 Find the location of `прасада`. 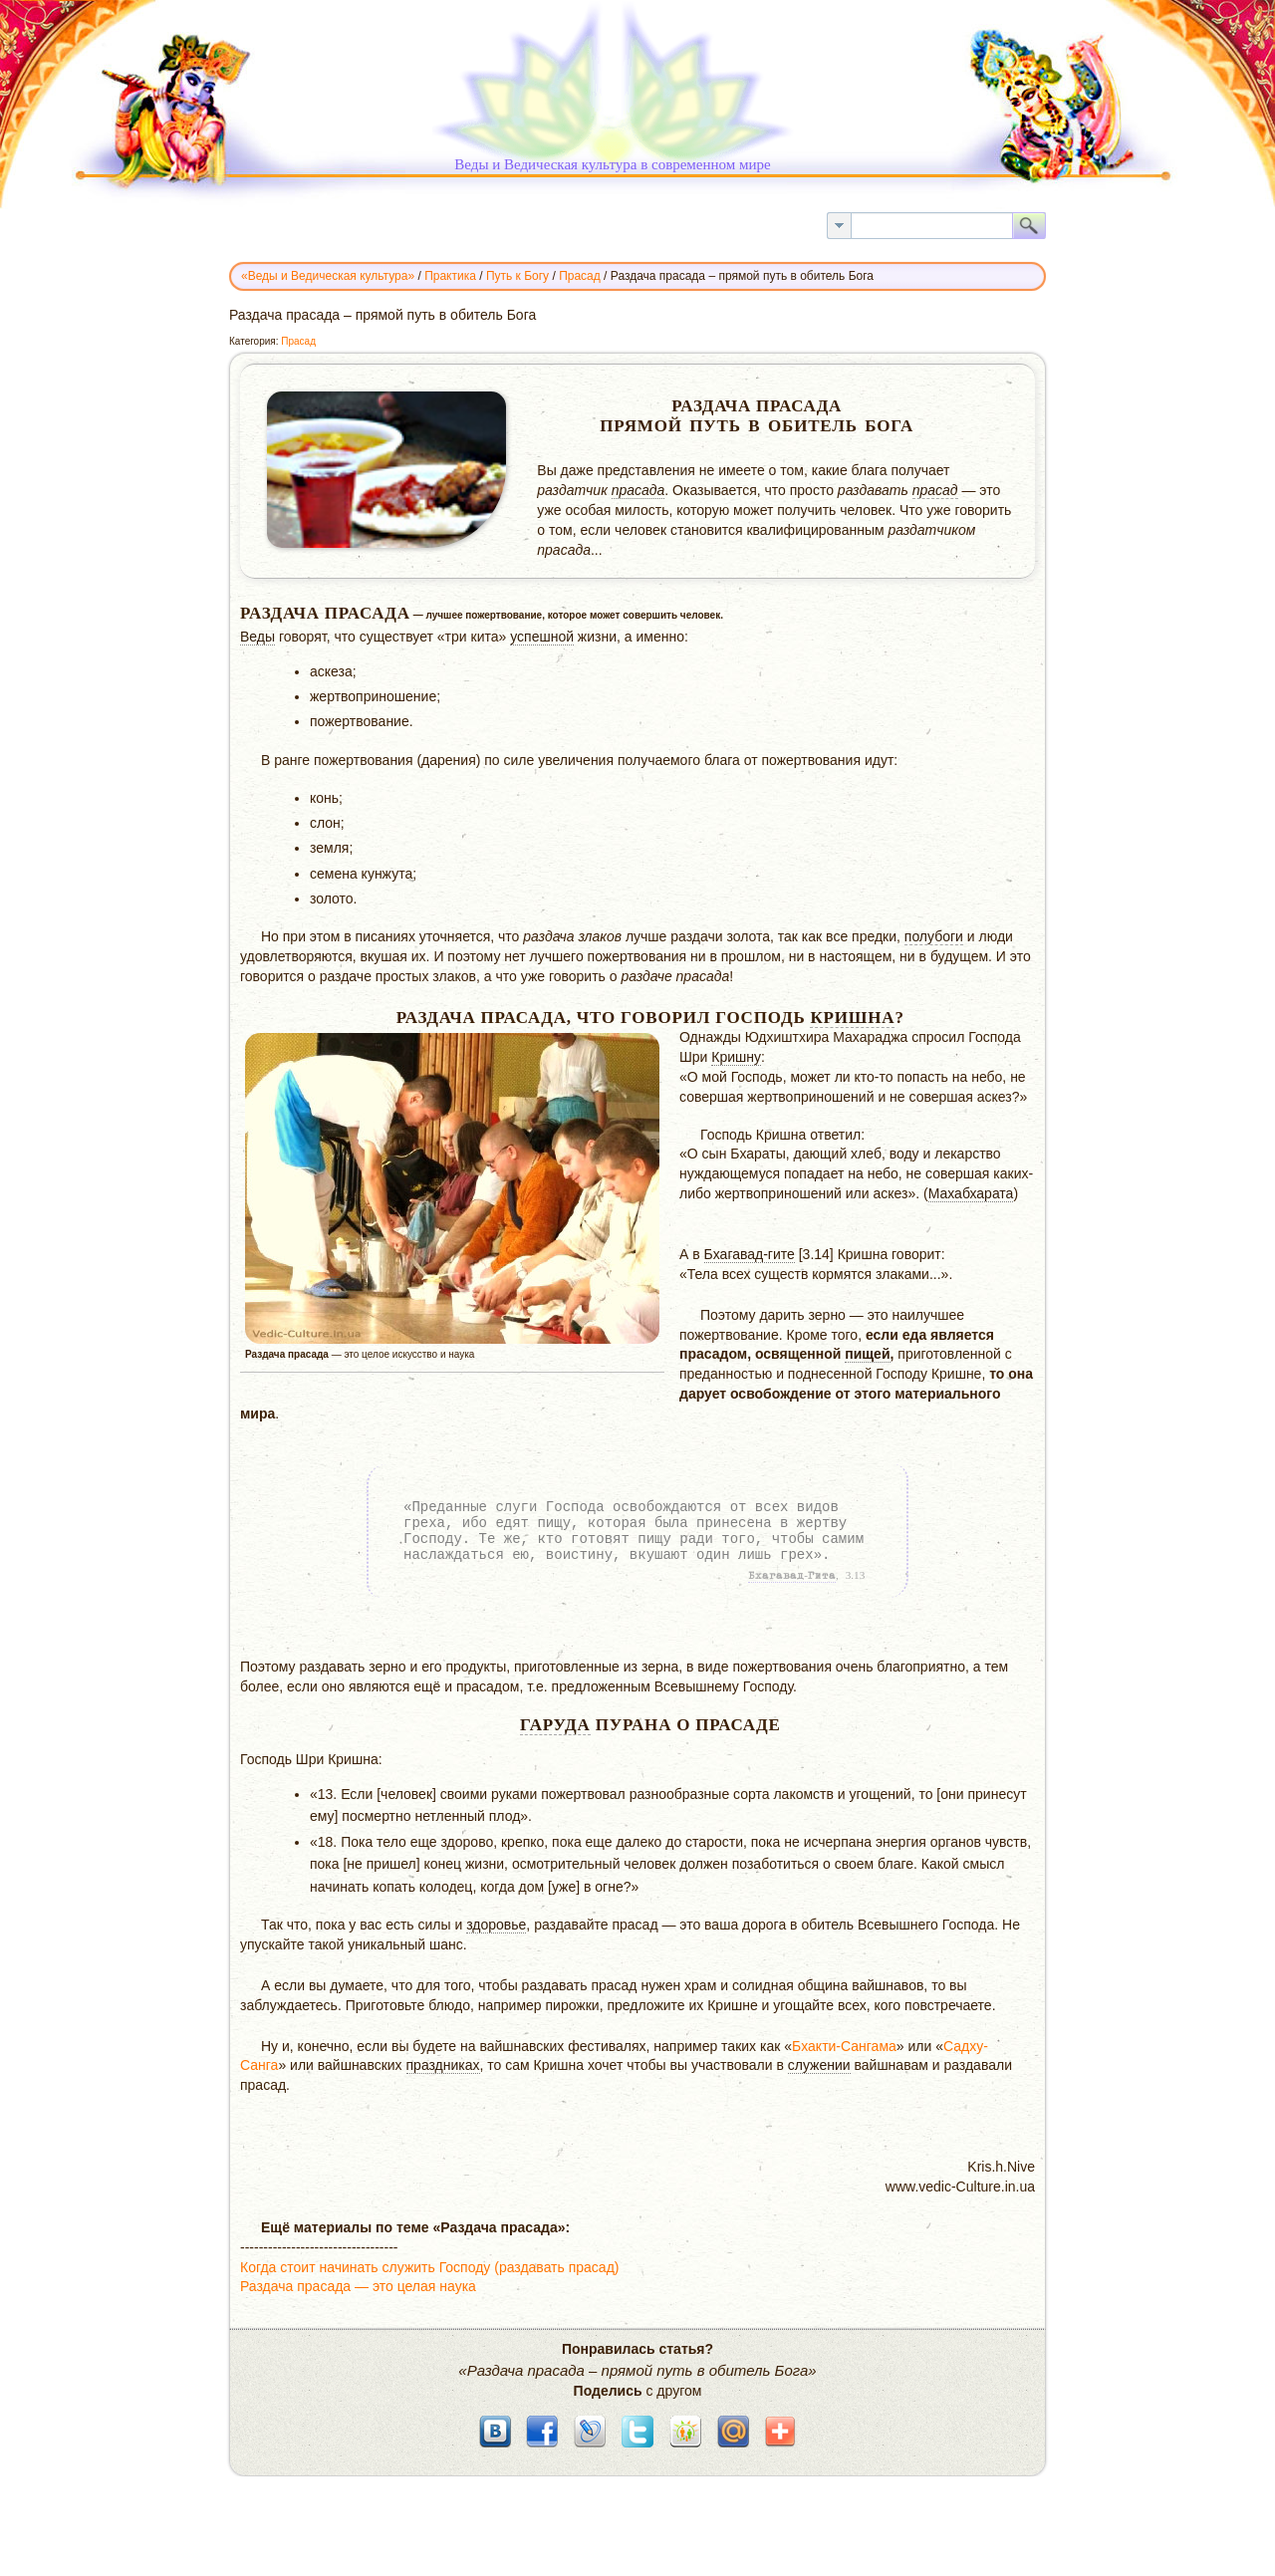

прасада is located at coordinates (638, 490).